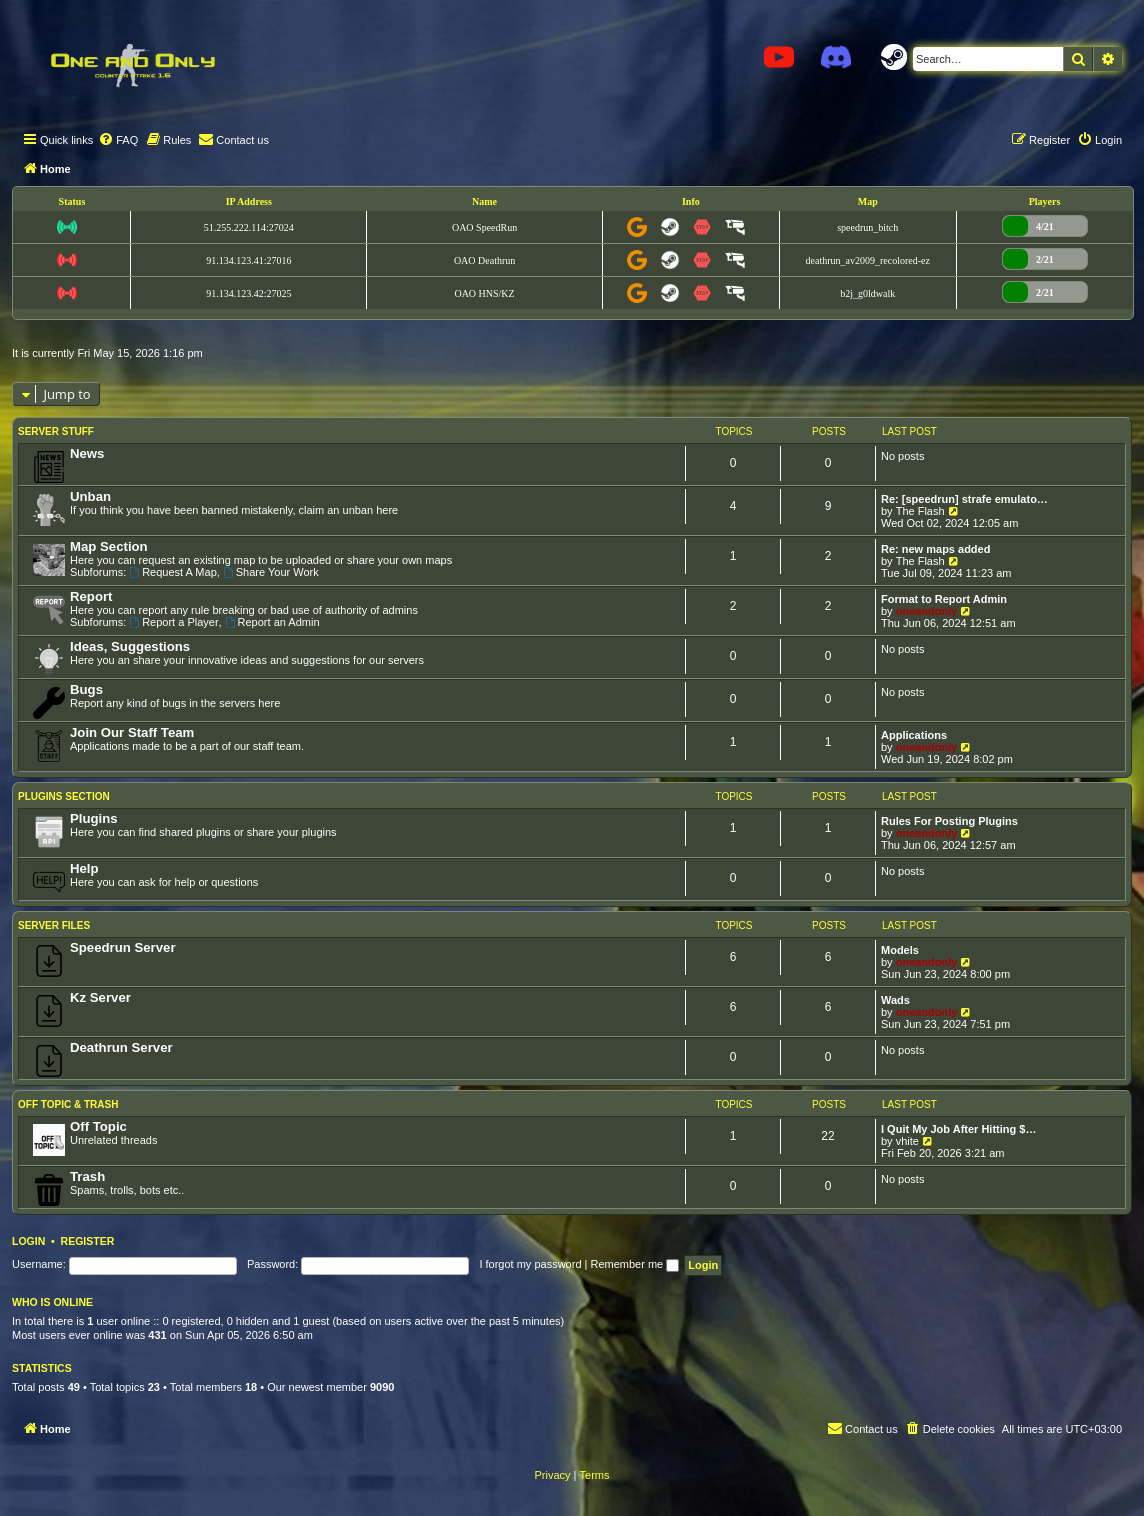 The image size is (1144, 1516). What do you see at coordinates (88, 1241) in the screenshot?
I see `Register` at bounding box center [88, 1241].